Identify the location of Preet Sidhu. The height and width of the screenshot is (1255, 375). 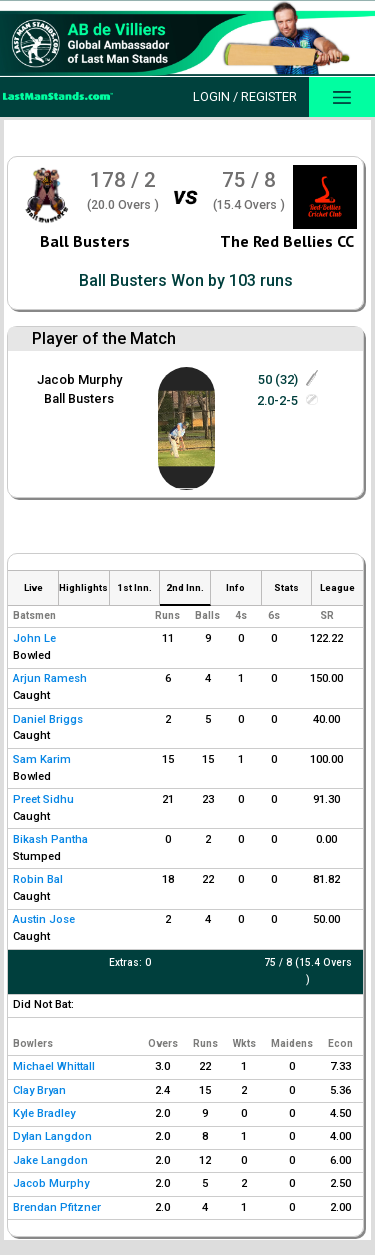
(43, 799).